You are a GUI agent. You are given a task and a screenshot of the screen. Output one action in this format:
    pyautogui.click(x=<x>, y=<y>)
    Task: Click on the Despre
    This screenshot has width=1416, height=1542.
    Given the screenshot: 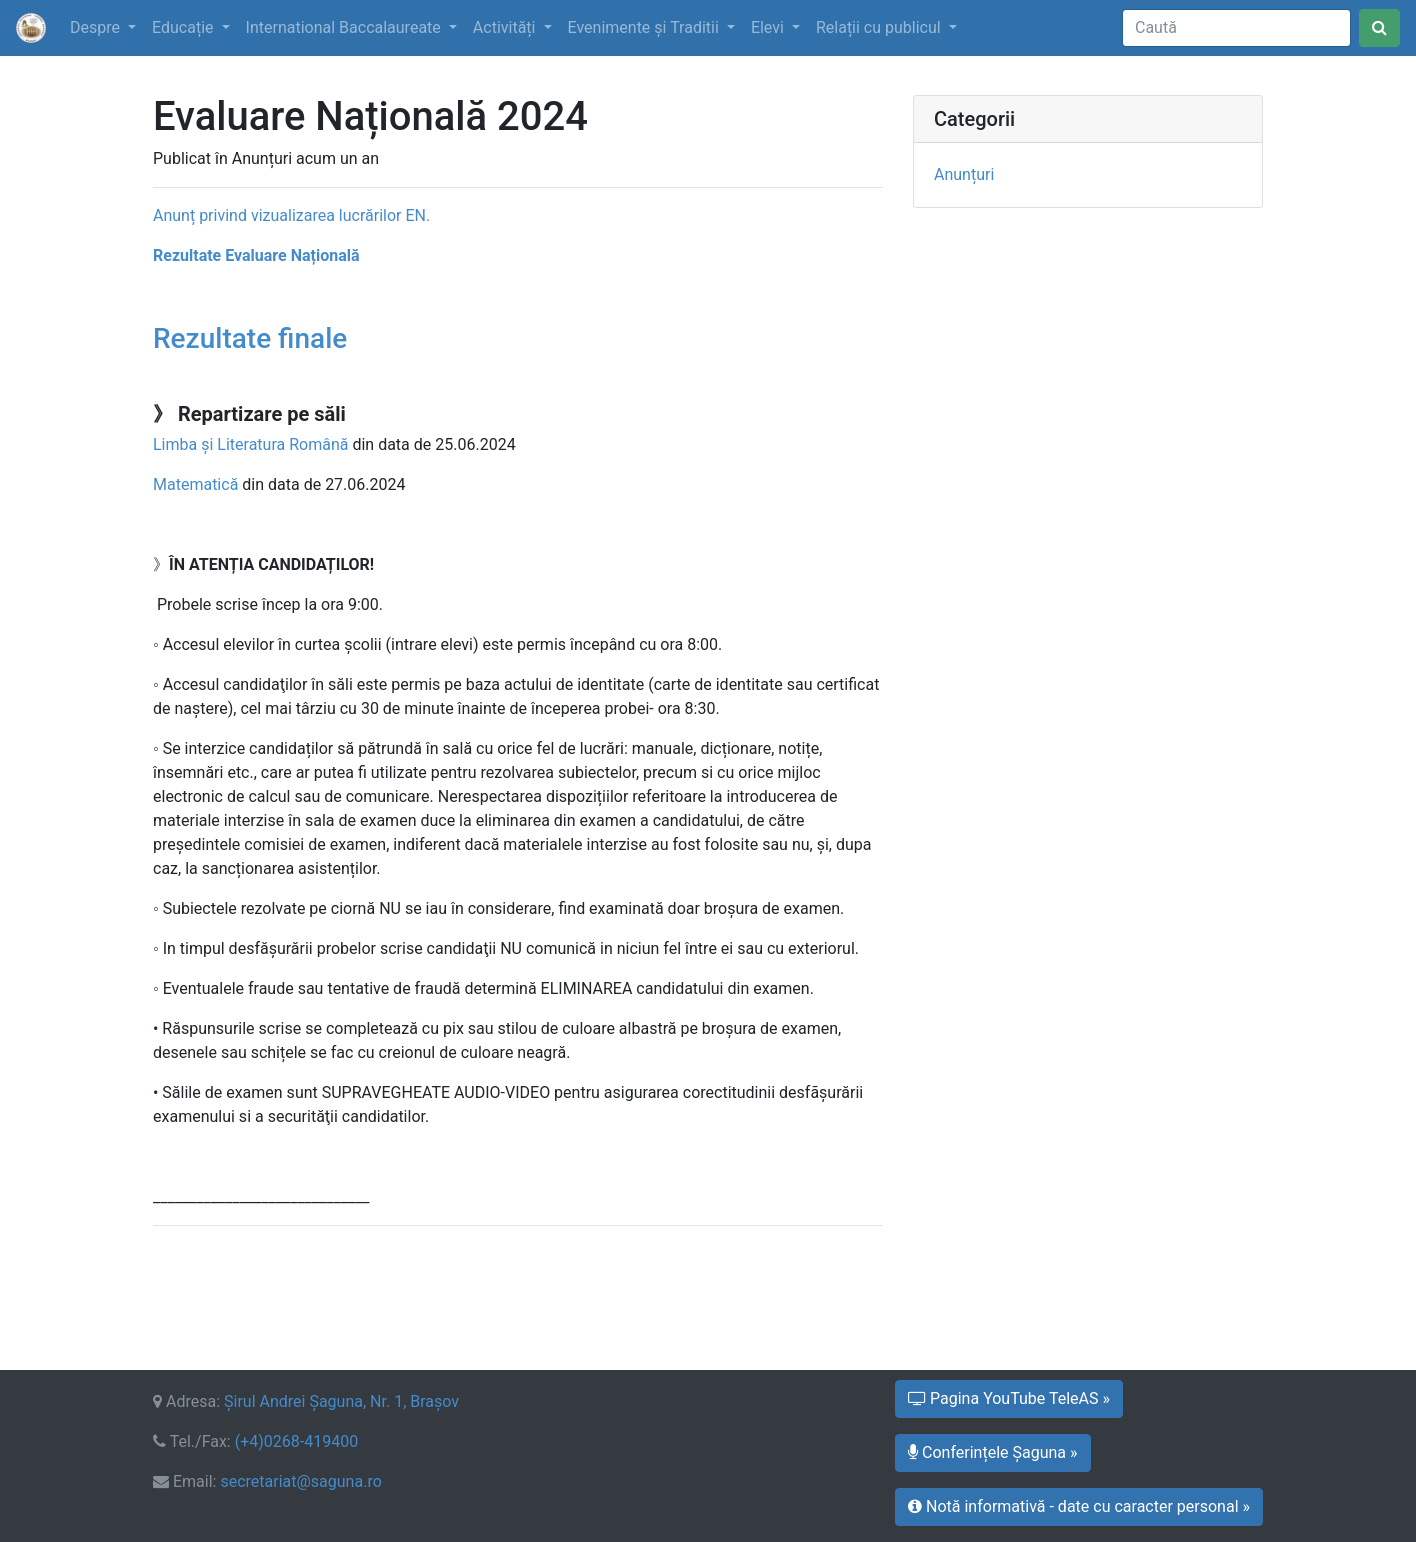 What is the action you would take?
    pyautogui.click(x=97, y=27)
    